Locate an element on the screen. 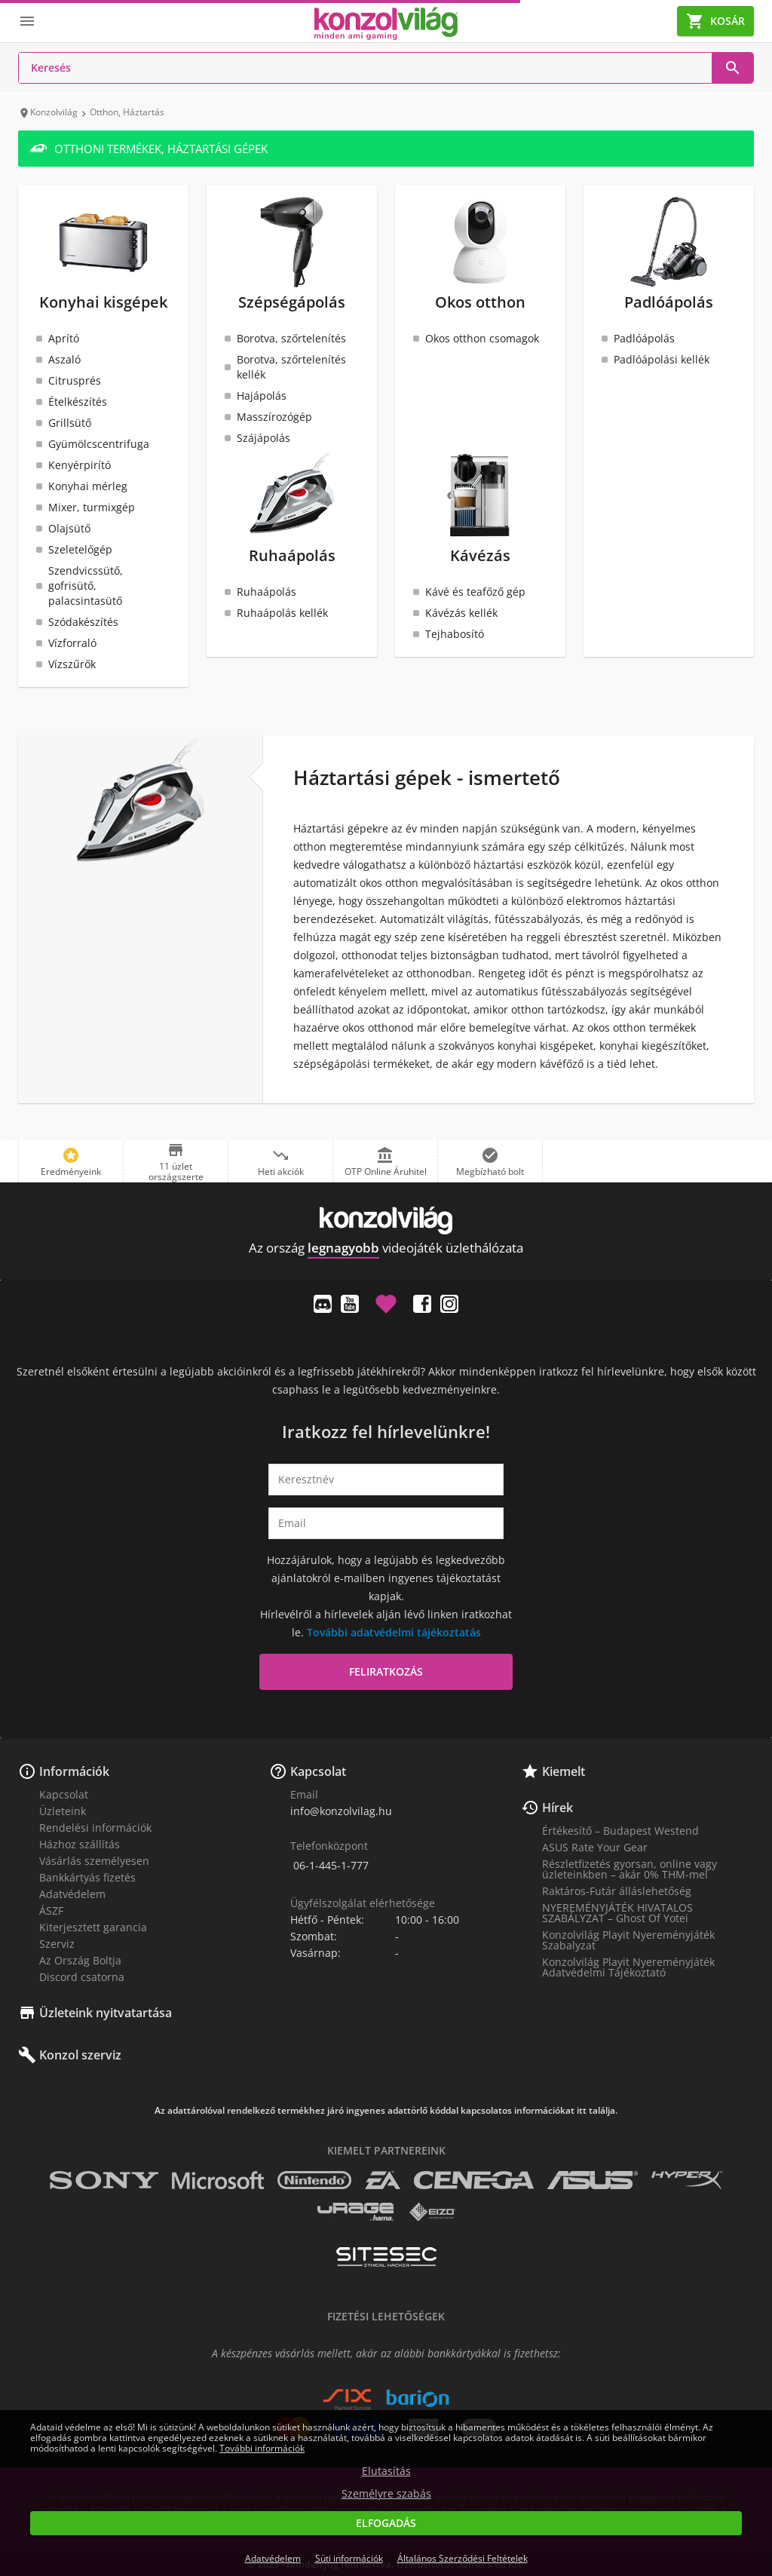  Bankkártyás fizetés is located at coordinates (87, 1877).